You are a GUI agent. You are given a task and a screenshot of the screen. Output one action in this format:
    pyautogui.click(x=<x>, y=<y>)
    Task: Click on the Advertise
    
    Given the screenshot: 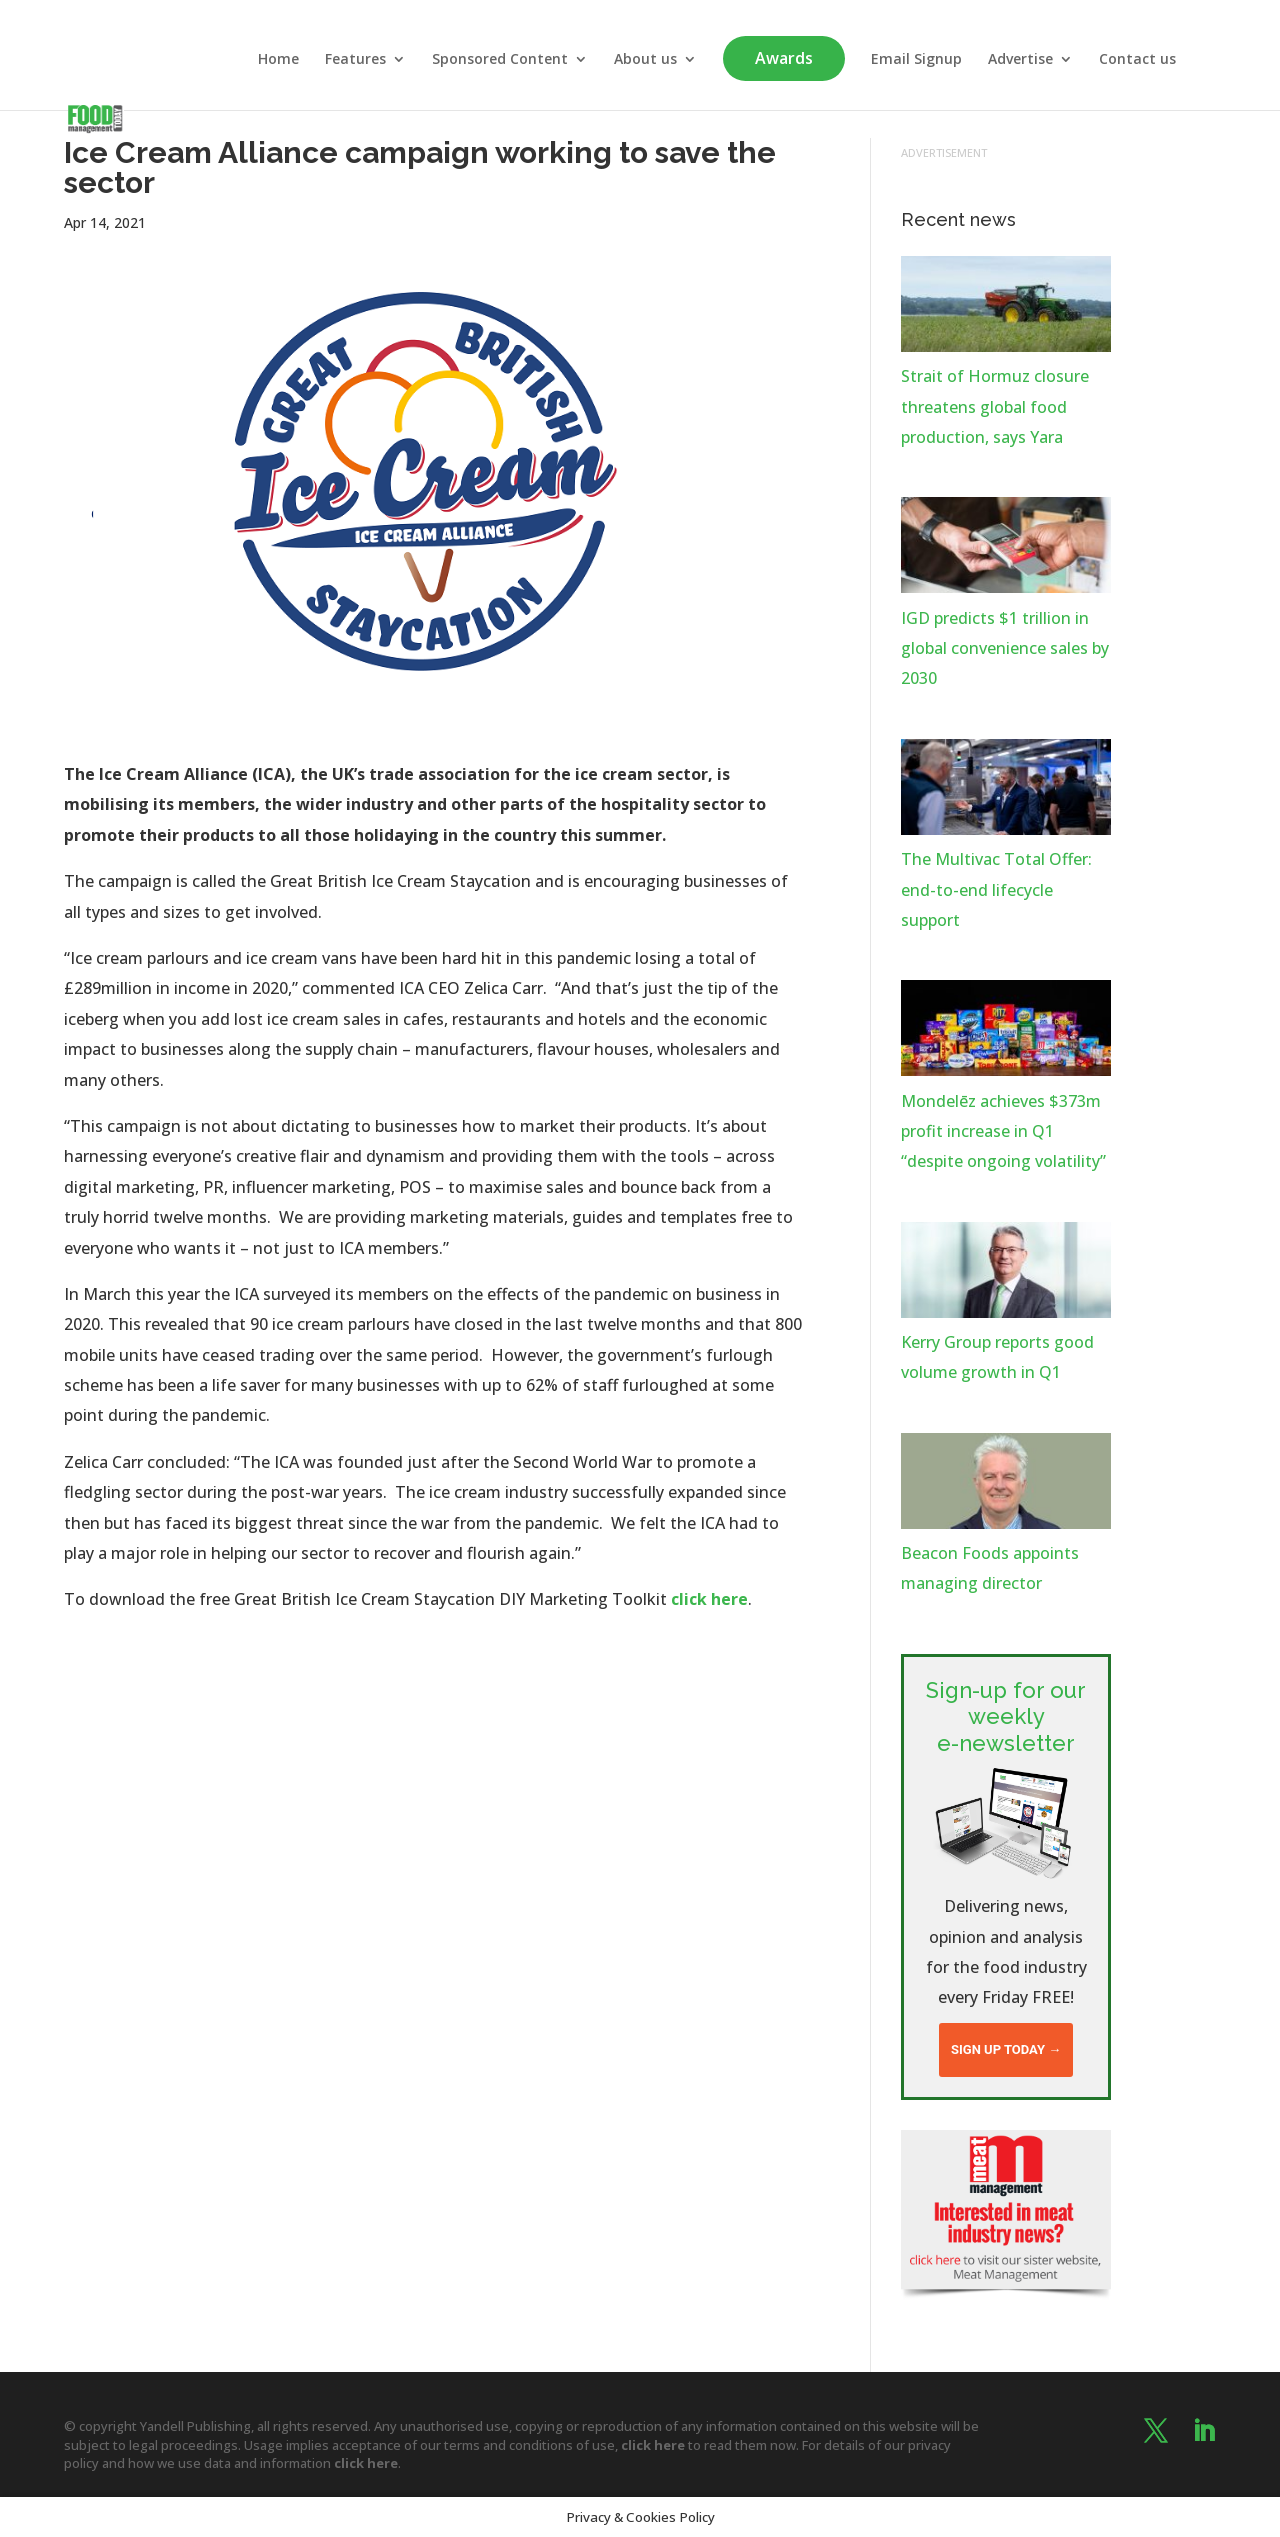 What is the action you would take?
    pyautogui.click(x=1020, y=60)
    